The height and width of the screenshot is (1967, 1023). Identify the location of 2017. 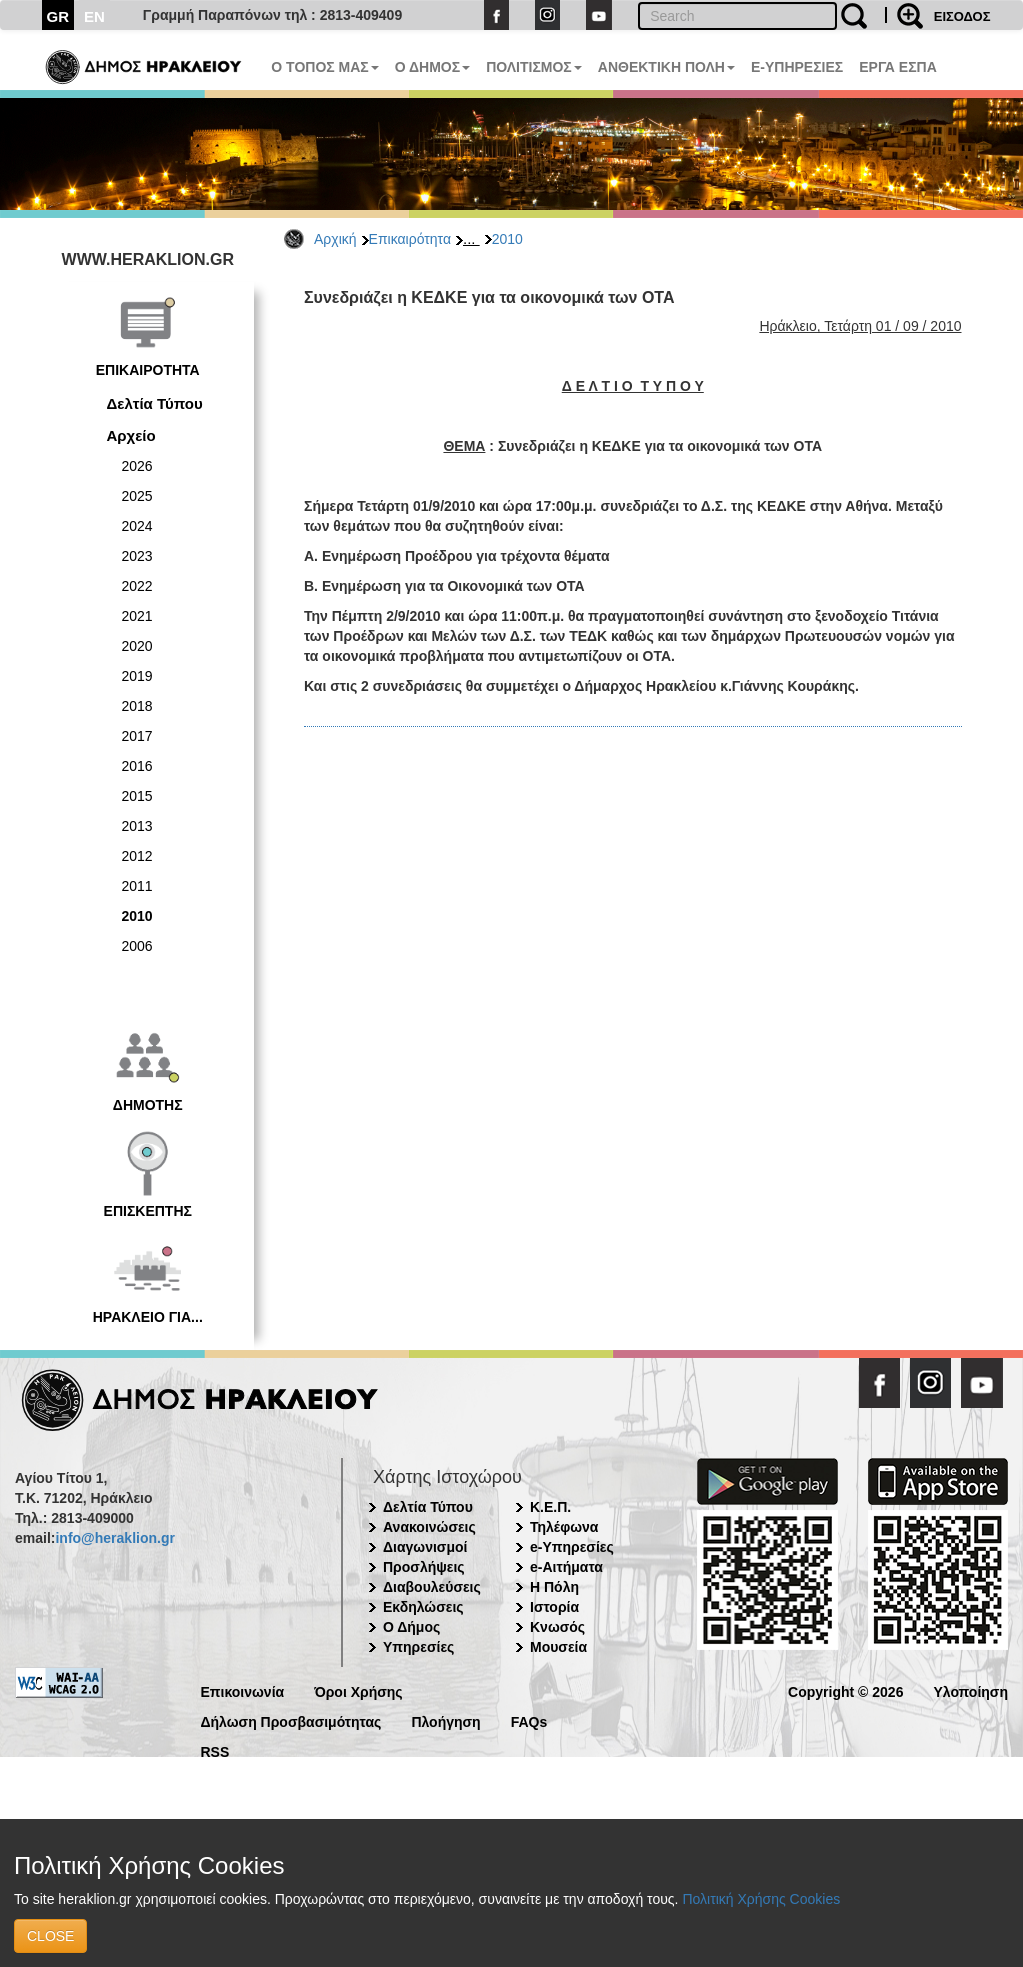
(137, 736).